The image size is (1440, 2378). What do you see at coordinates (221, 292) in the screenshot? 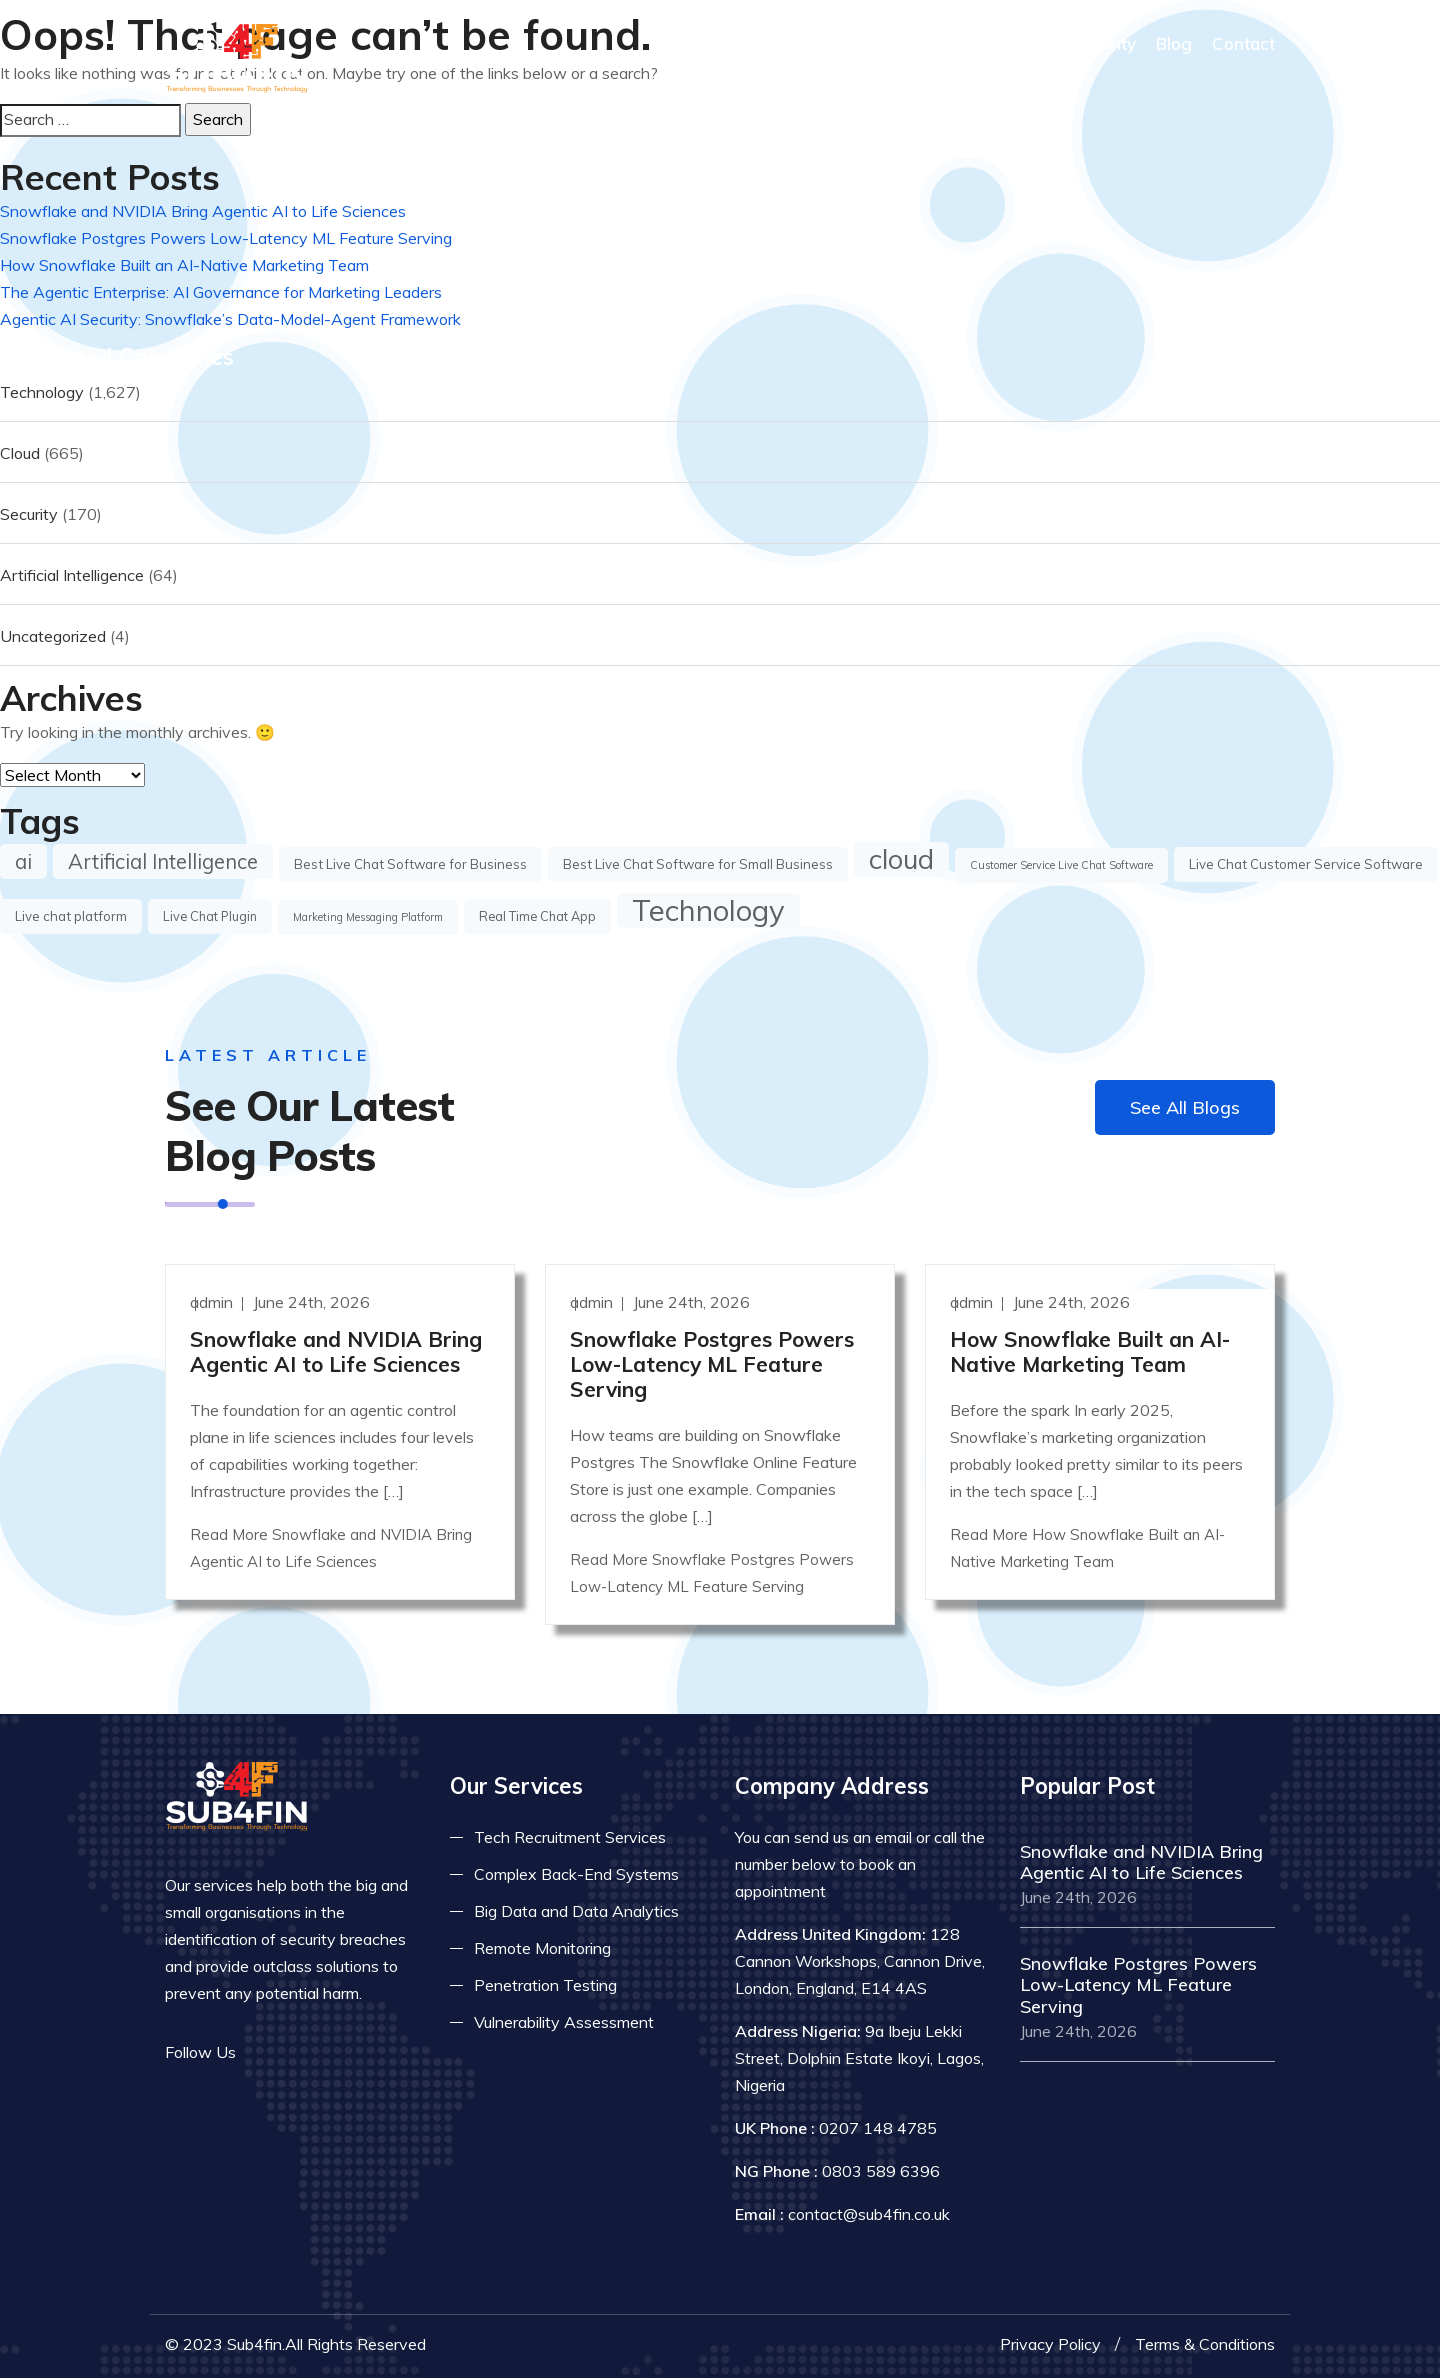
I see `The Agentic Enterprise: AI Governance for Marketing Leaders` at bounding box center [221, 292].